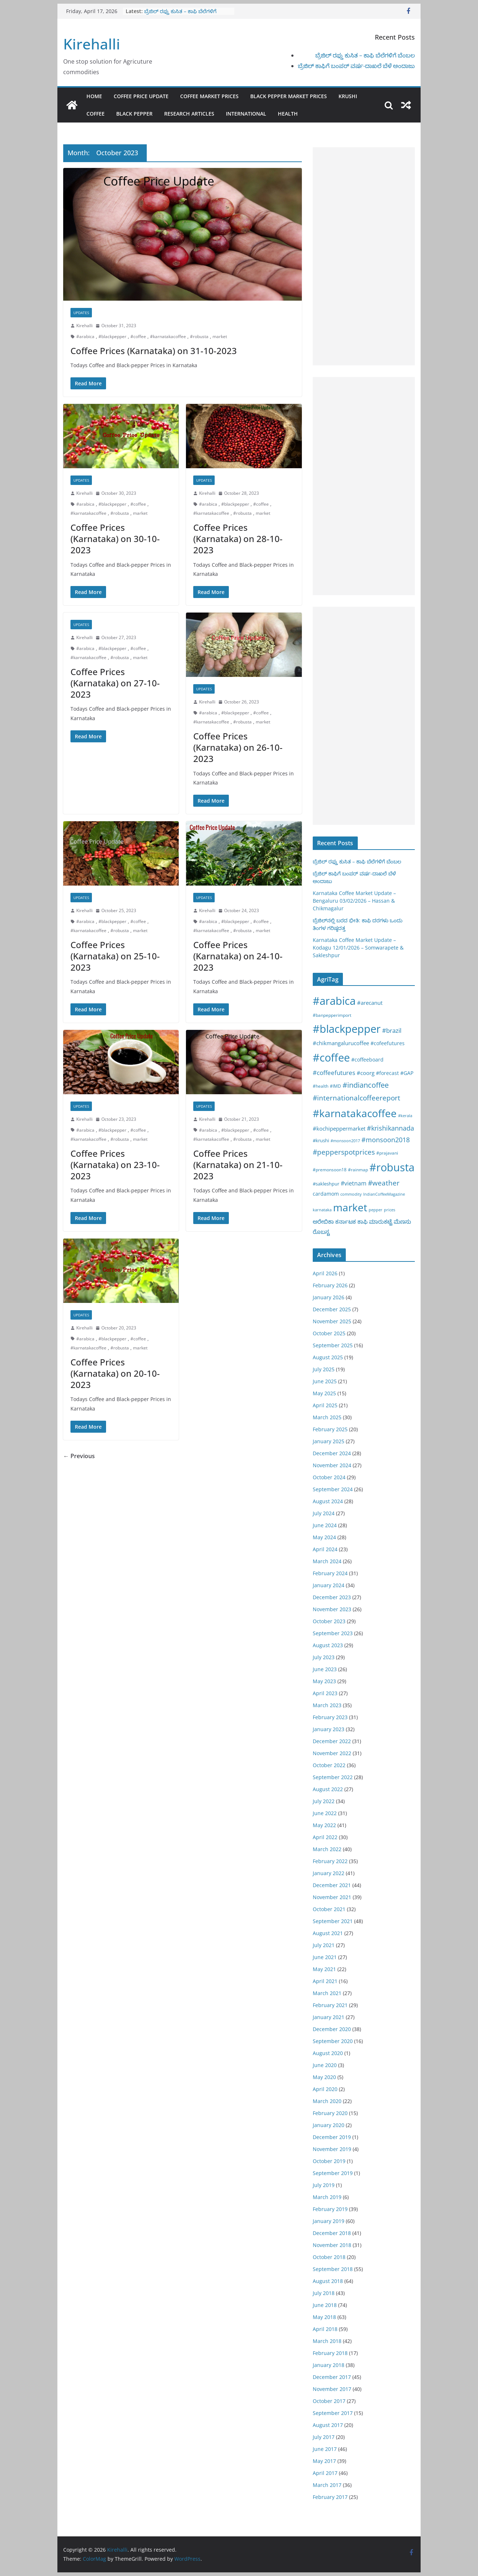 The width and height of the screenshot is (478, 2576). Describe the element at coordinates (333, 1777) in the screenshot. I see `September 2022` at that location.